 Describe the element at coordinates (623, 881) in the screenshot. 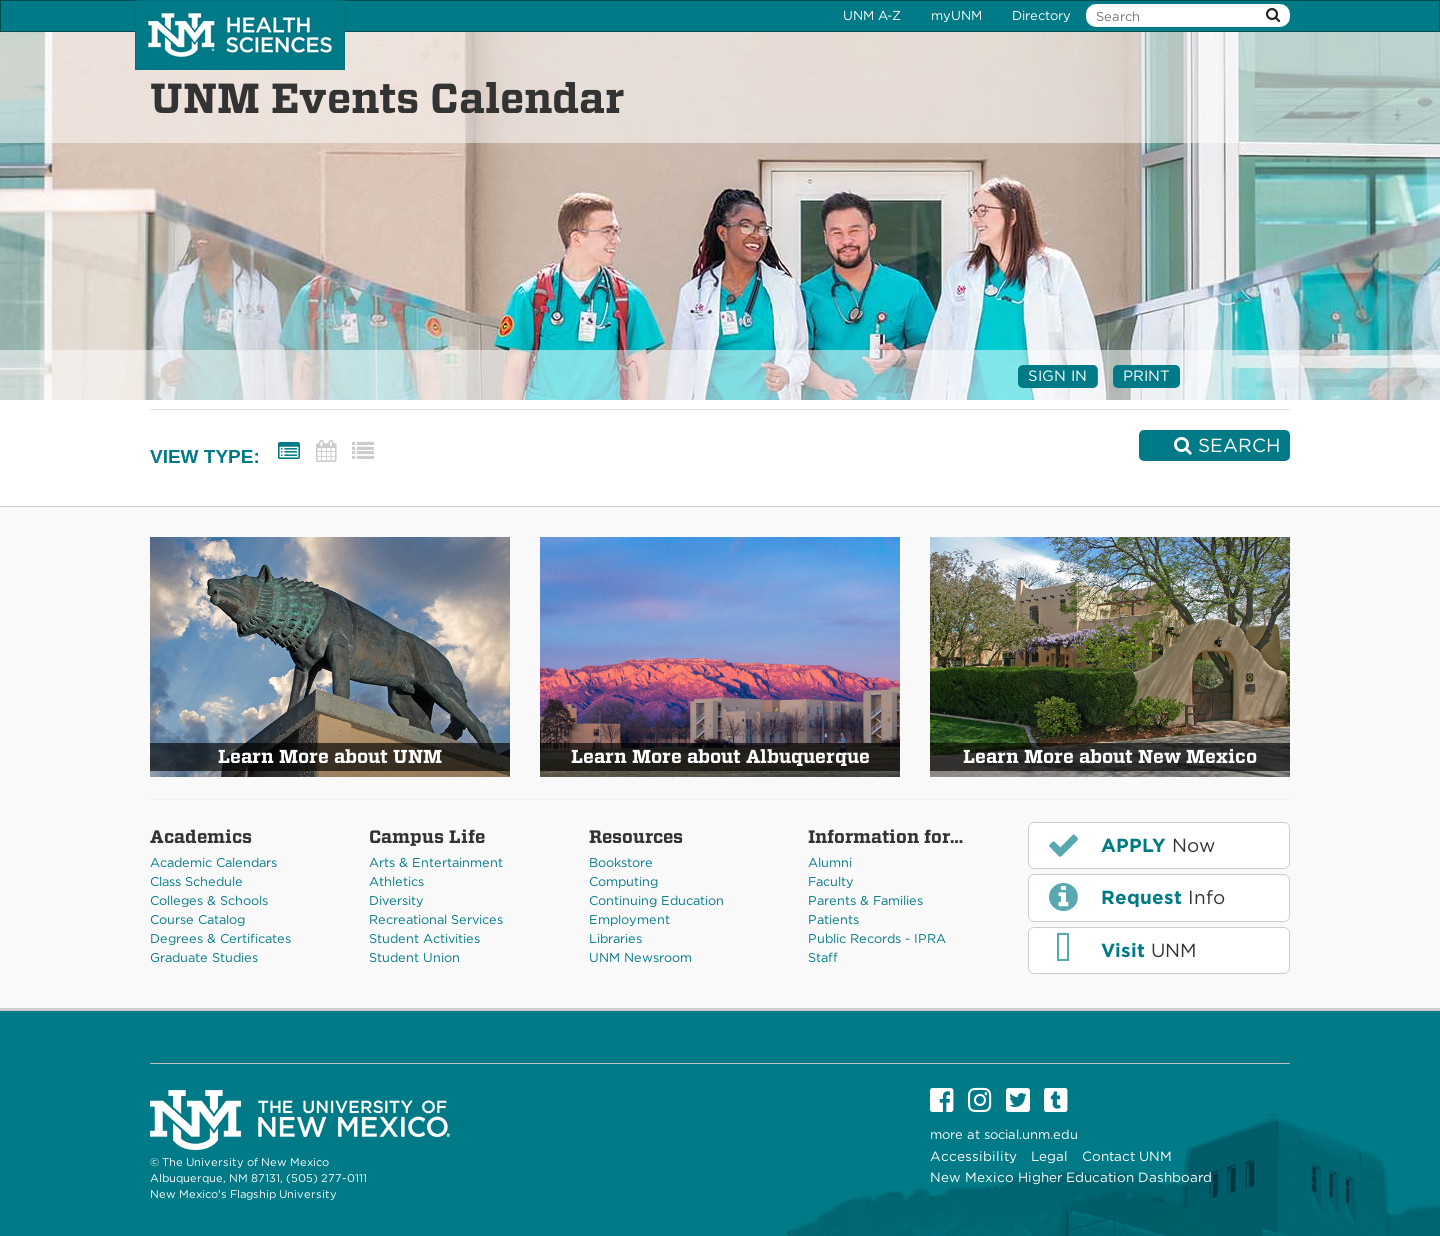

I see `Computing` at that location.